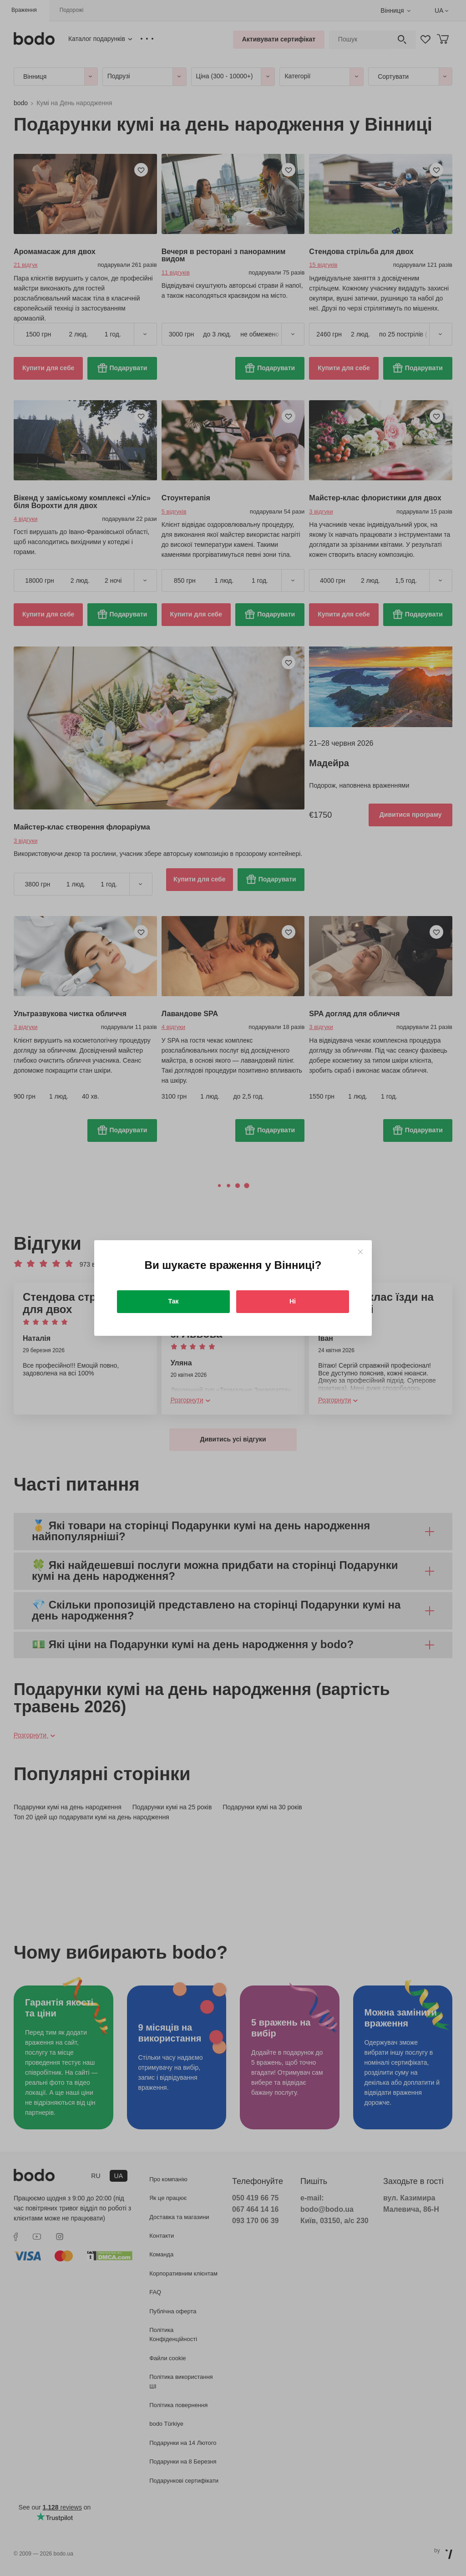 This screenshot has width=466, height=2576. Describe the element at coordinates (173, 1301) in the screenshot. I see `Так` at that location.